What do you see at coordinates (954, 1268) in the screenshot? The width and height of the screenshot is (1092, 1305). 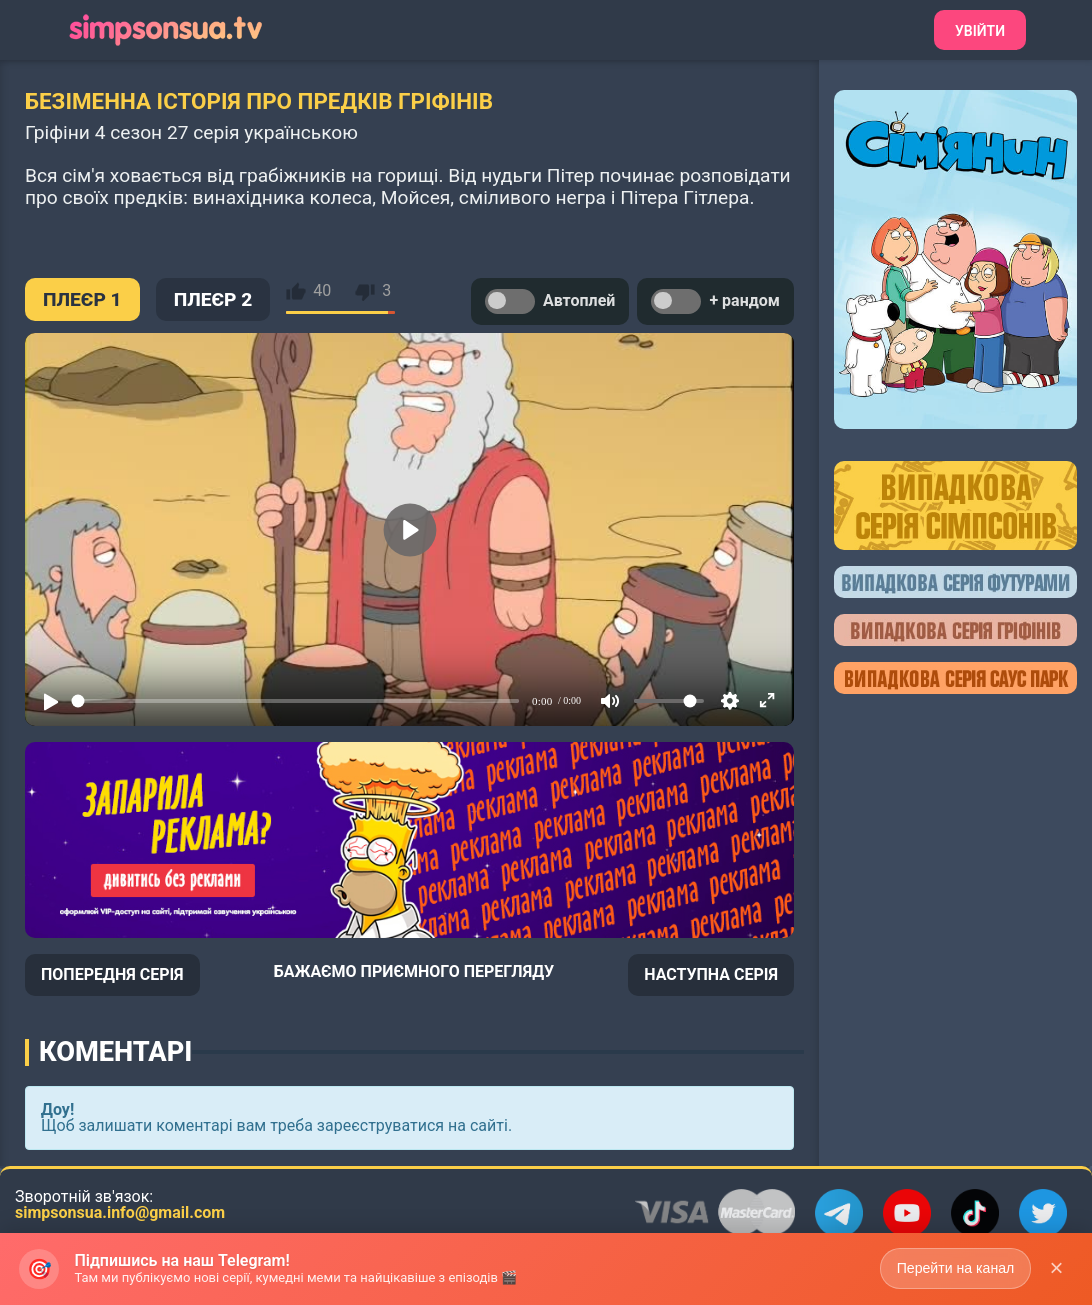 I see `Перейти на канал` at bounding box center [954, 1268].